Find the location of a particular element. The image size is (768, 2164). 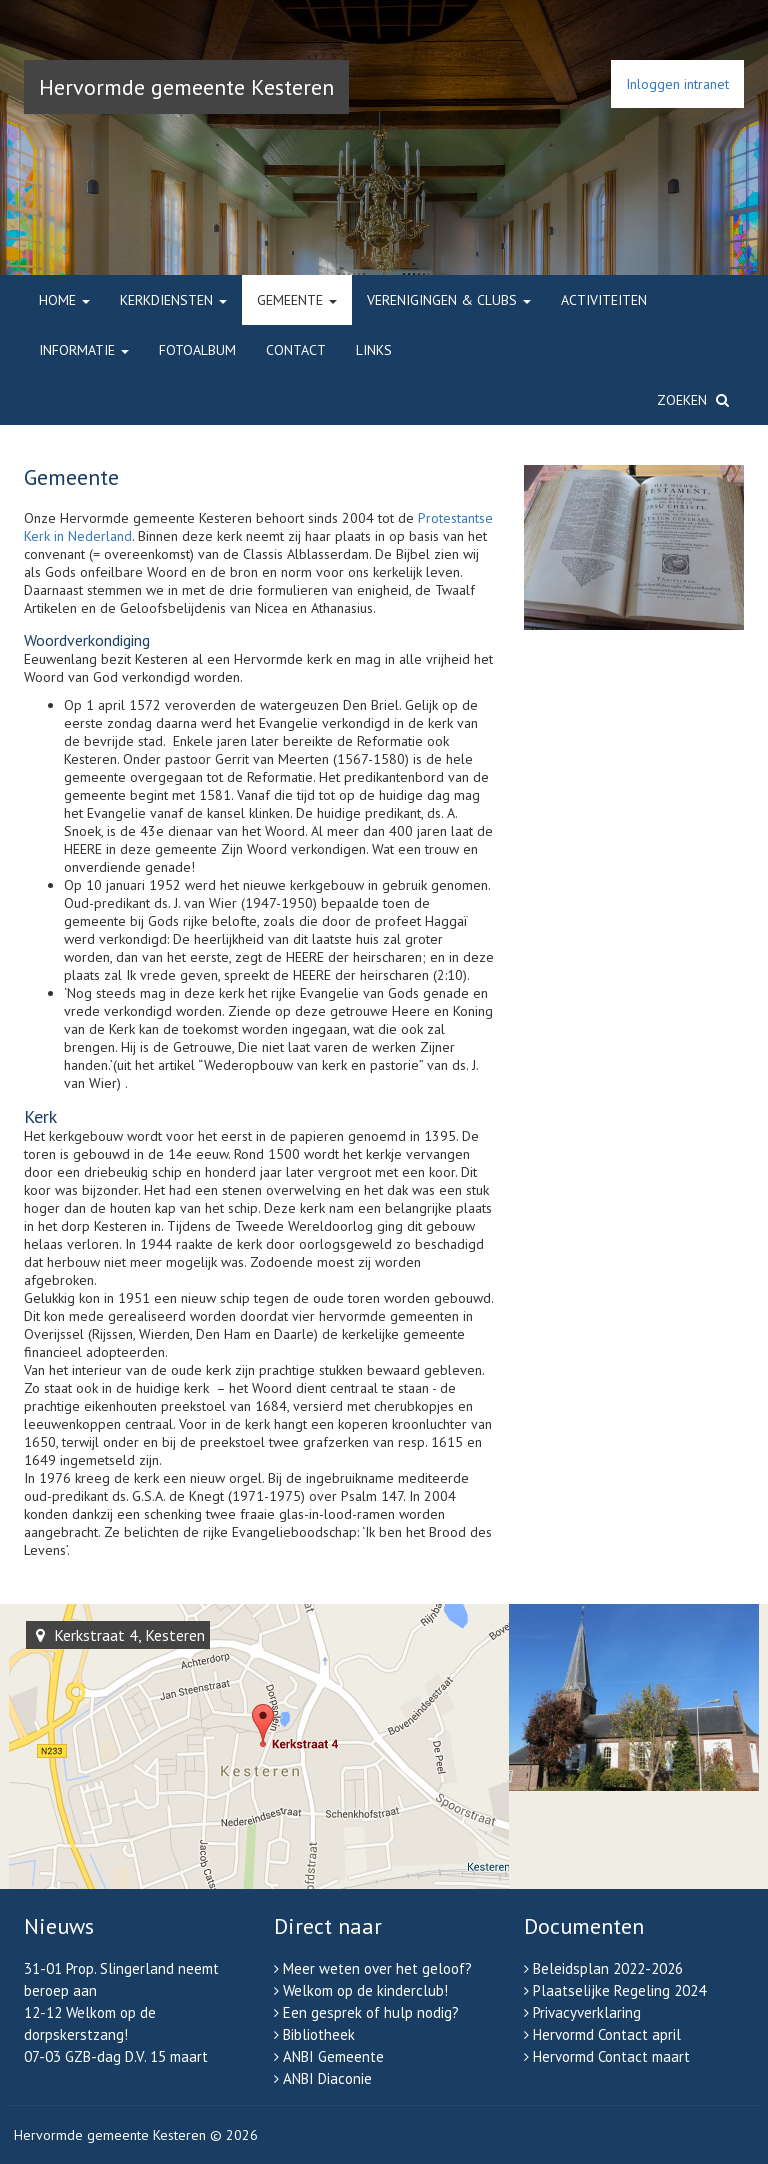

ANBI Diaconie is located at coordinates (327, 2078).